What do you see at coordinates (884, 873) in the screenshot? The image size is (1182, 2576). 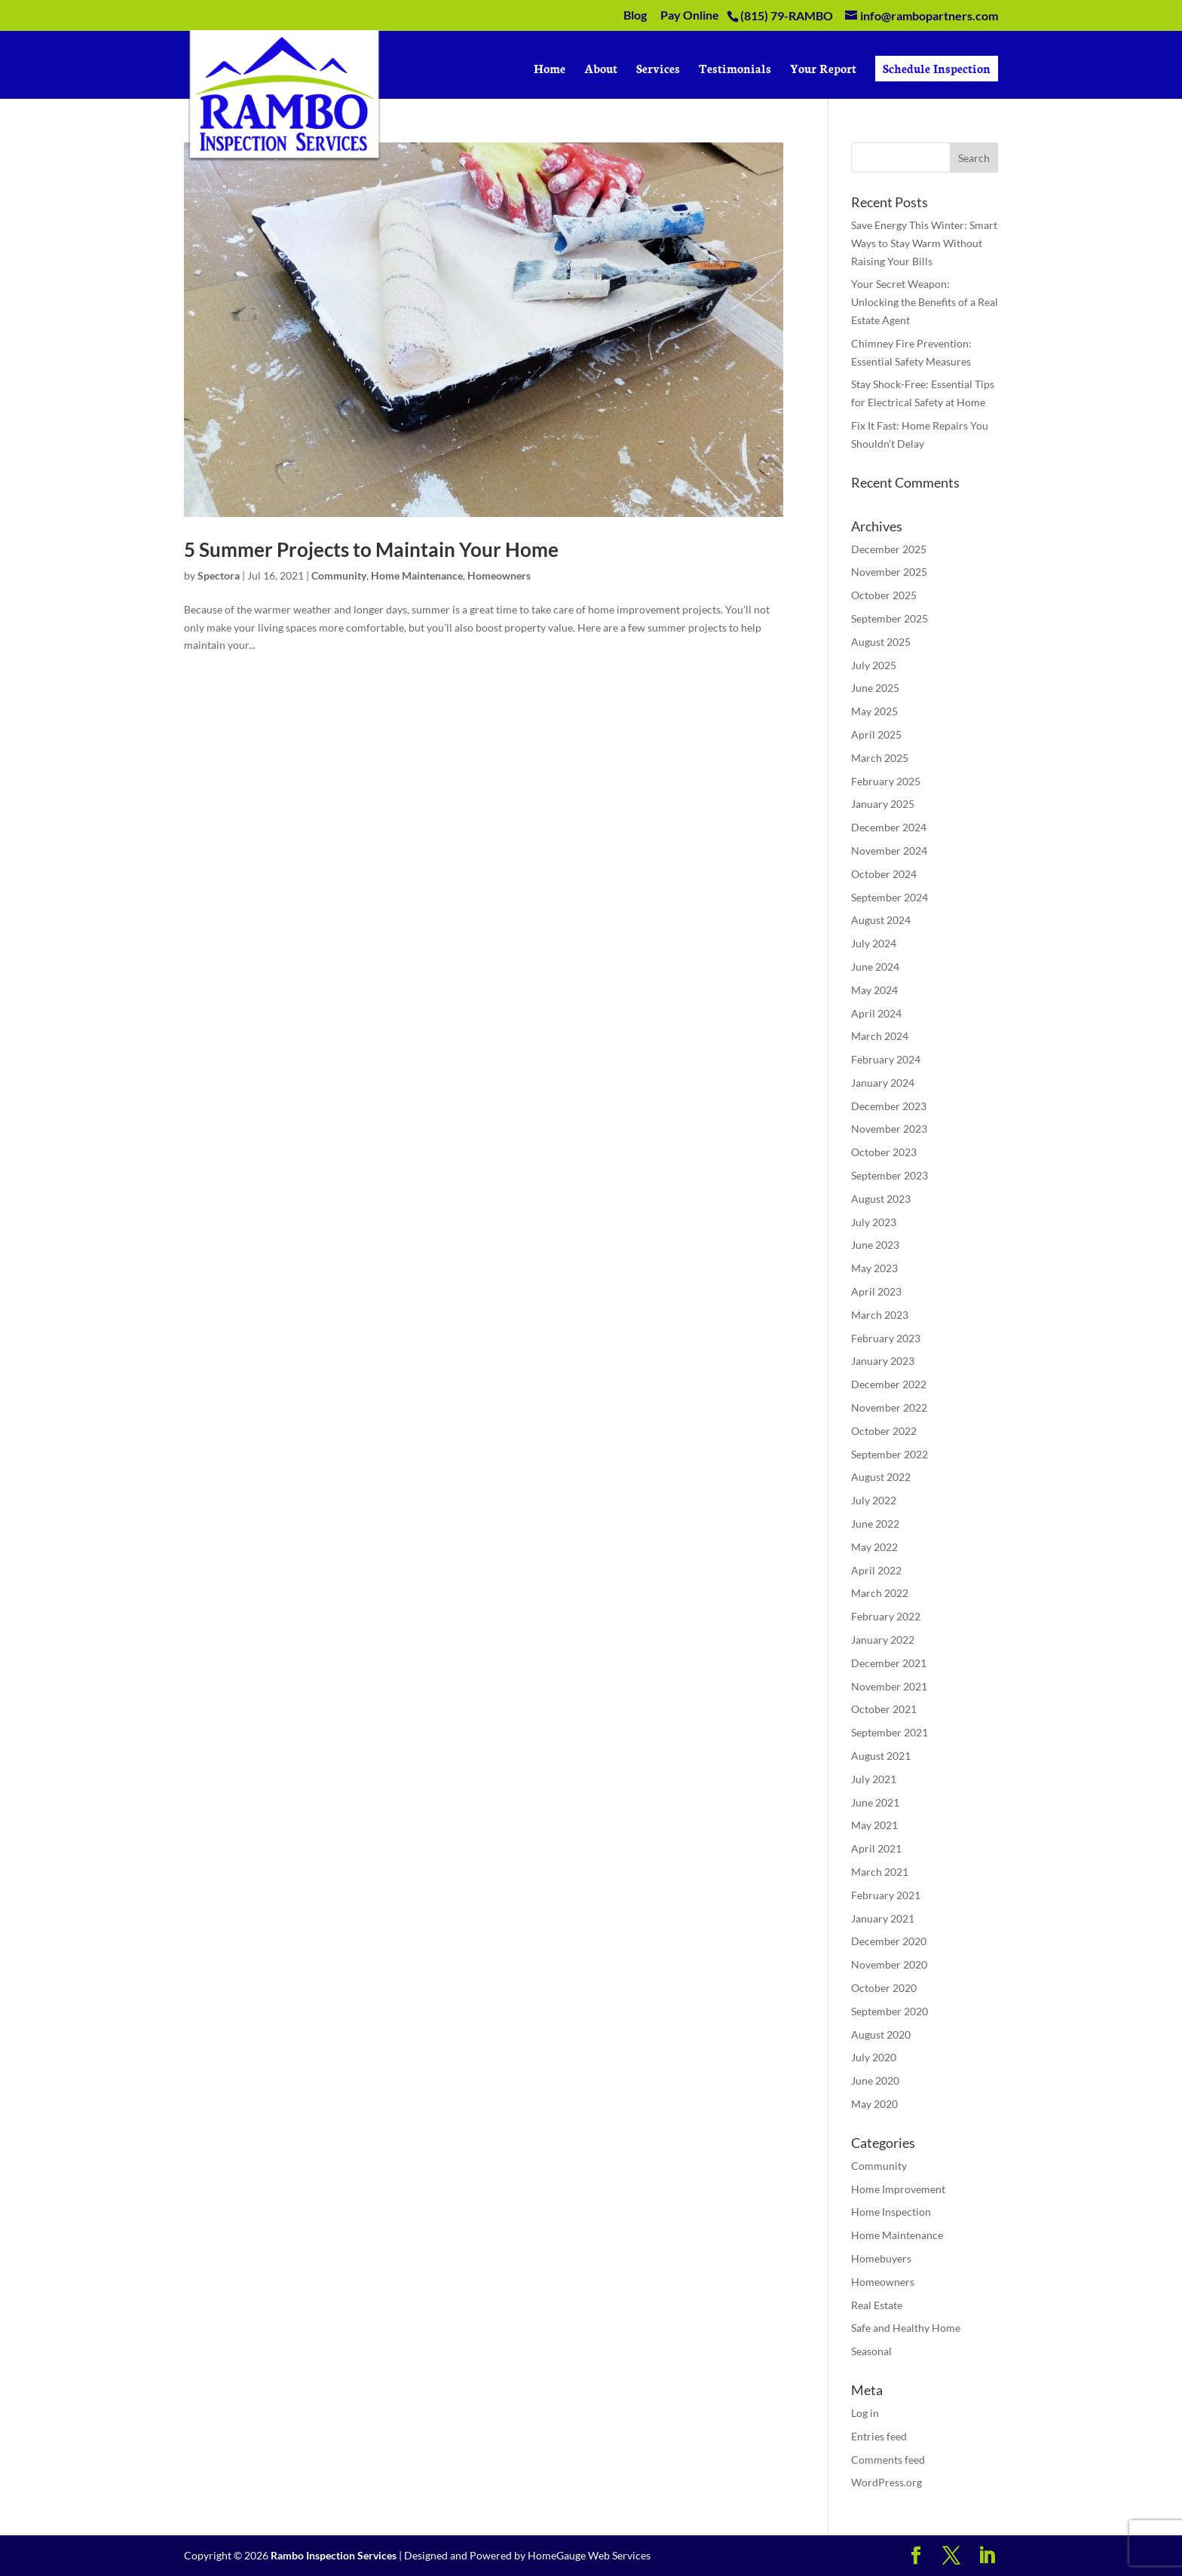 I see `October 2024` at bounding box center [884, 873].